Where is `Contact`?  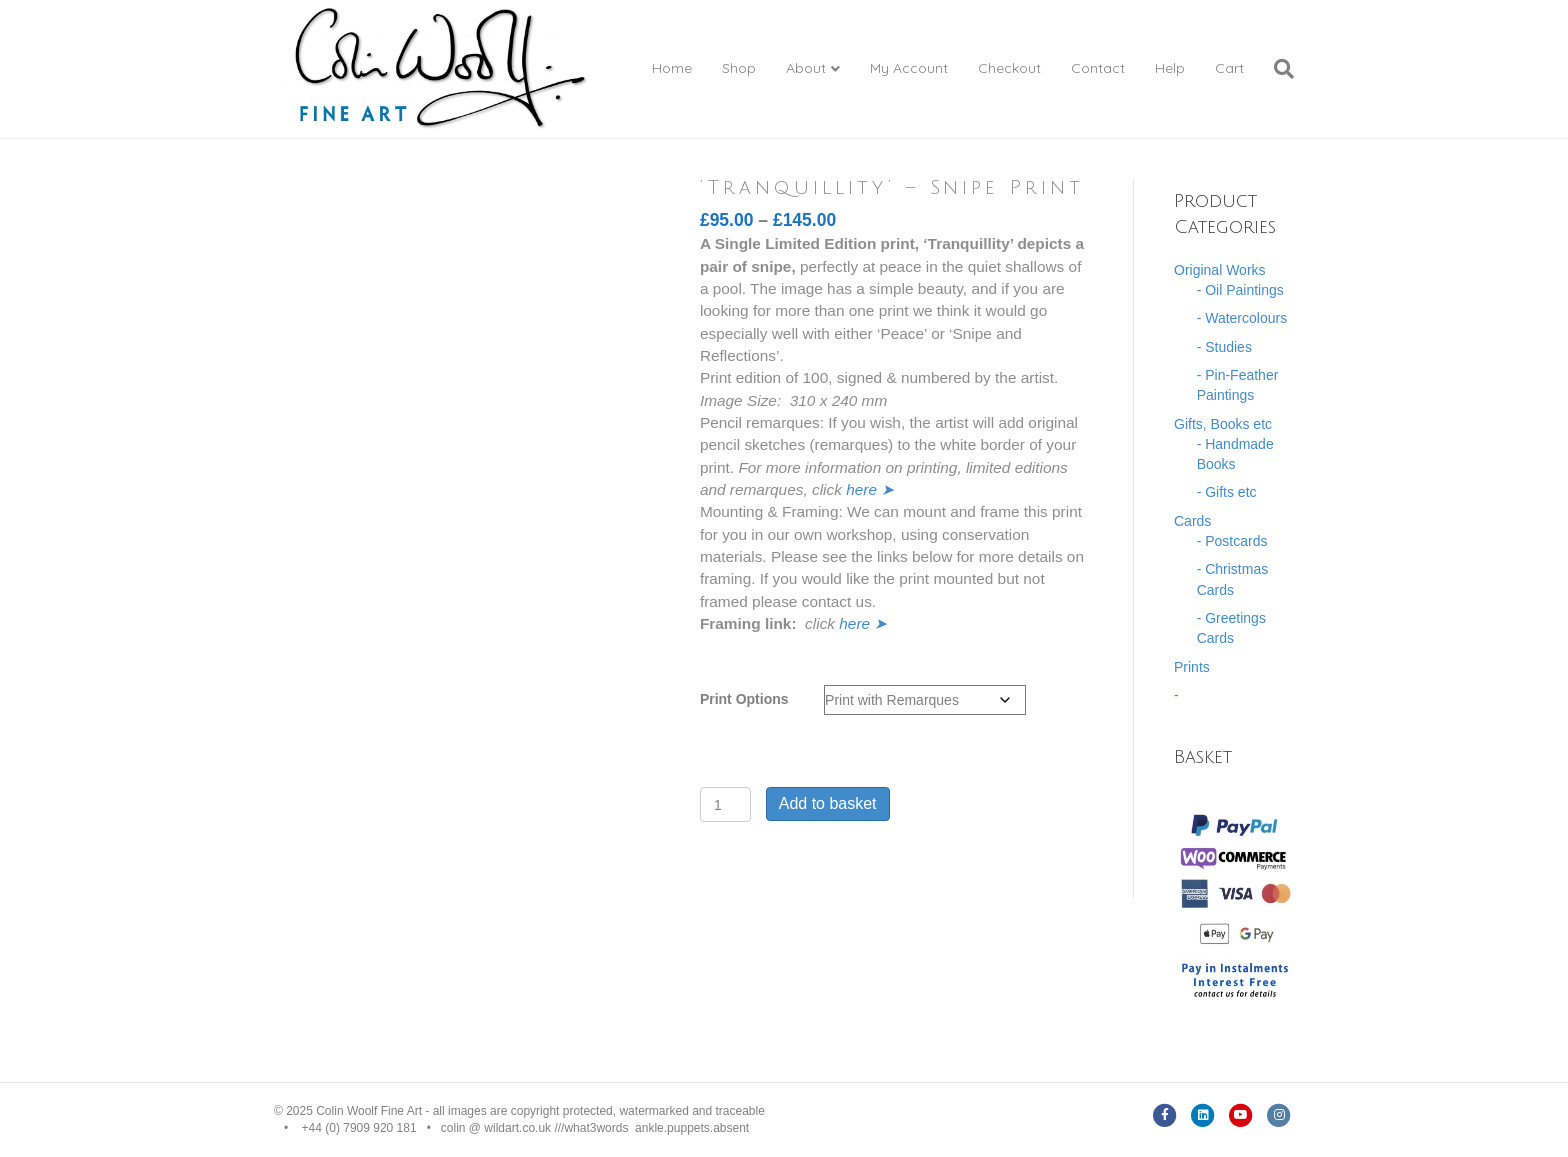
Contact is located at coordinates (1098, 68).